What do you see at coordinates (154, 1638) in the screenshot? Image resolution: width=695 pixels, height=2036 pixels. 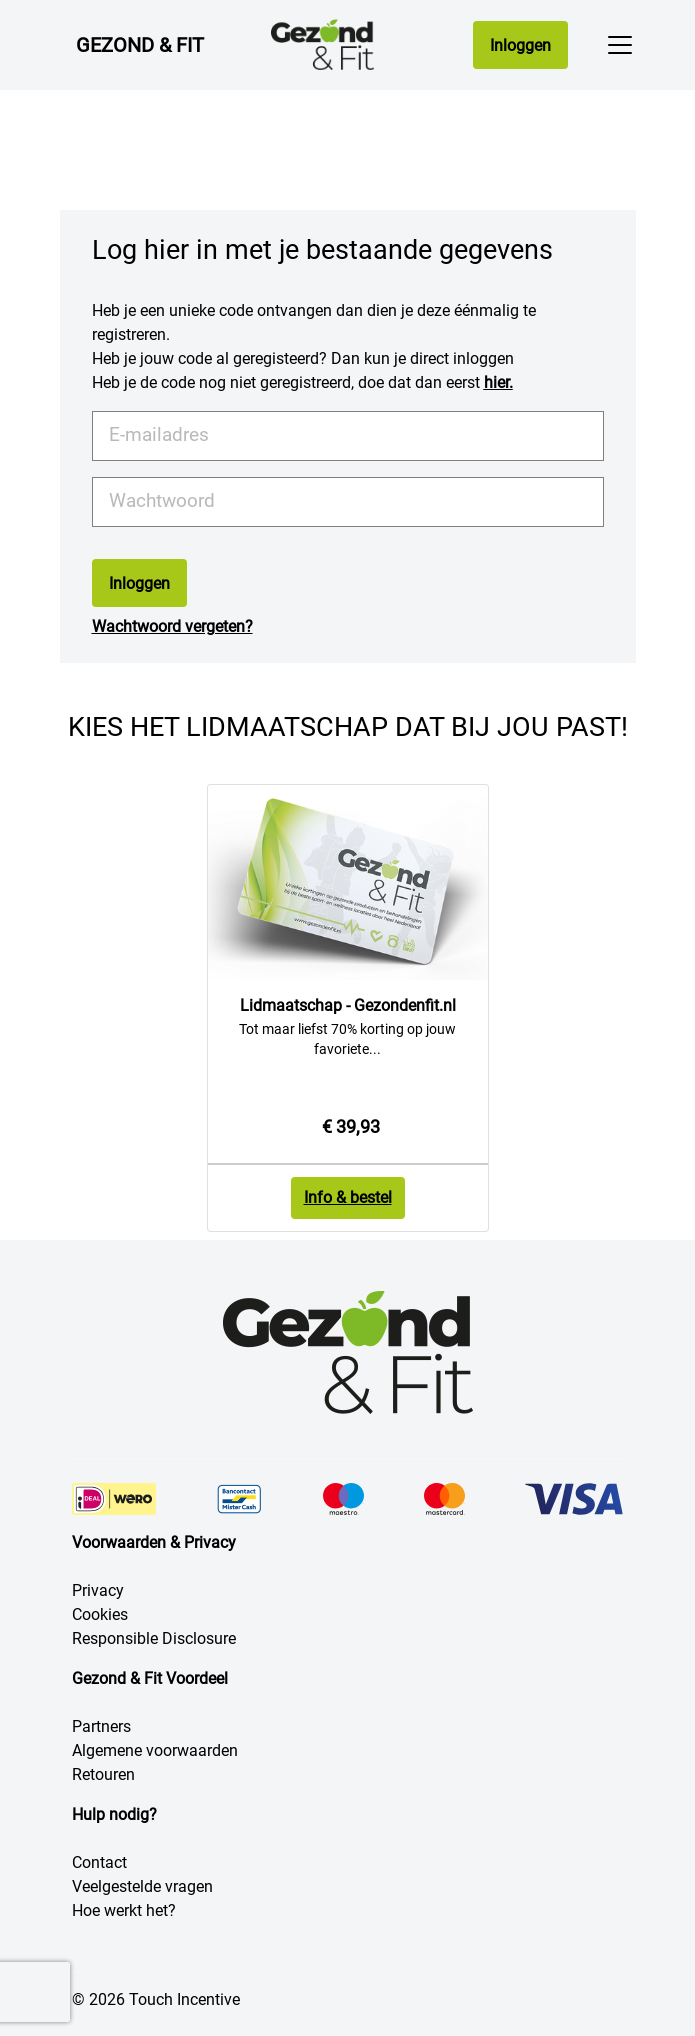 I see `Responsible Disclosure` at bounding box center [154, 1638].